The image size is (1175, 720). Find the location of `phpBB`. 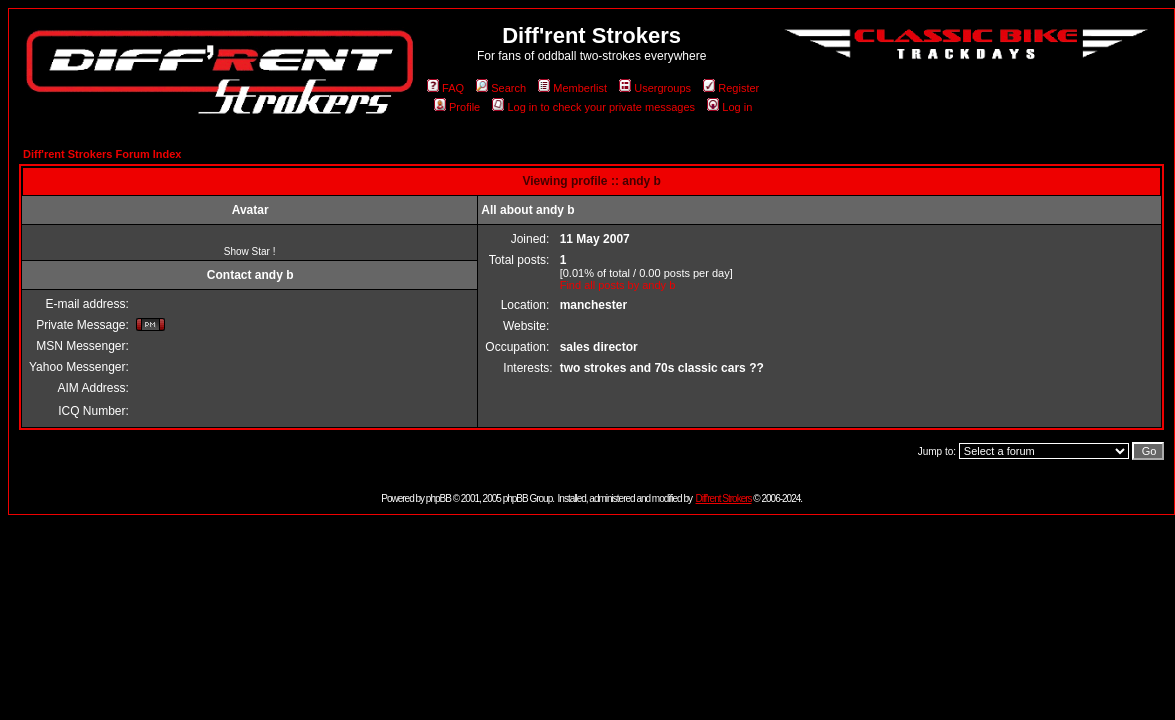

phpBB is located at coordinates (438, 498).